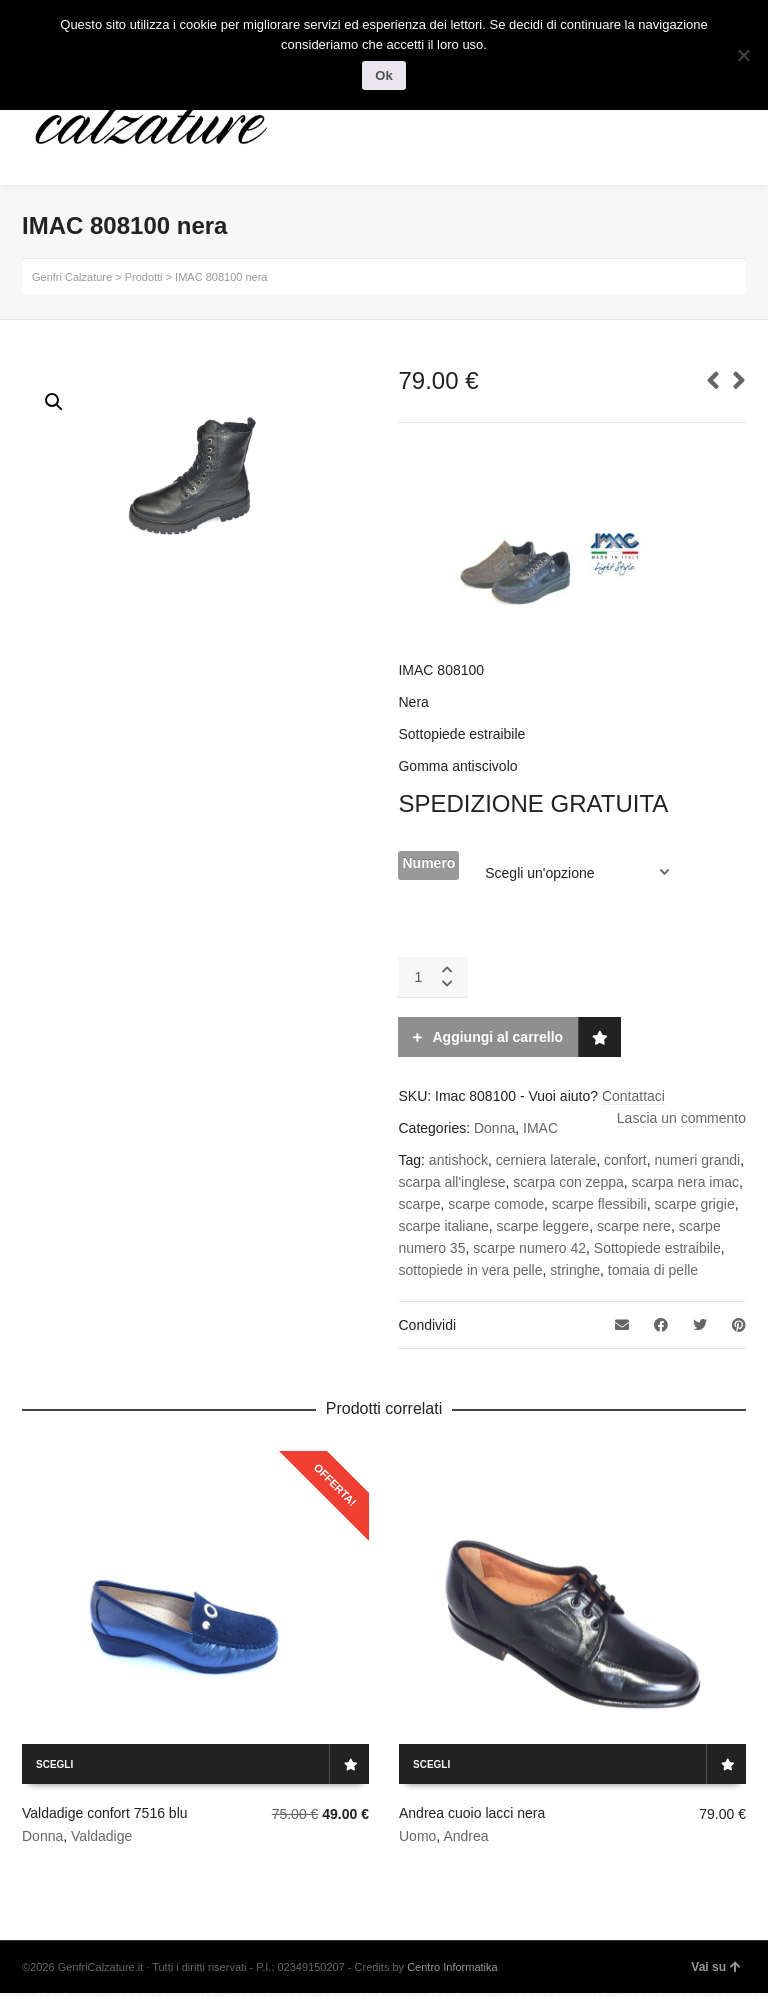 The height and width of the screenshot is (1996, 768). I want to click on numeri grandi, so click(698, 1160).